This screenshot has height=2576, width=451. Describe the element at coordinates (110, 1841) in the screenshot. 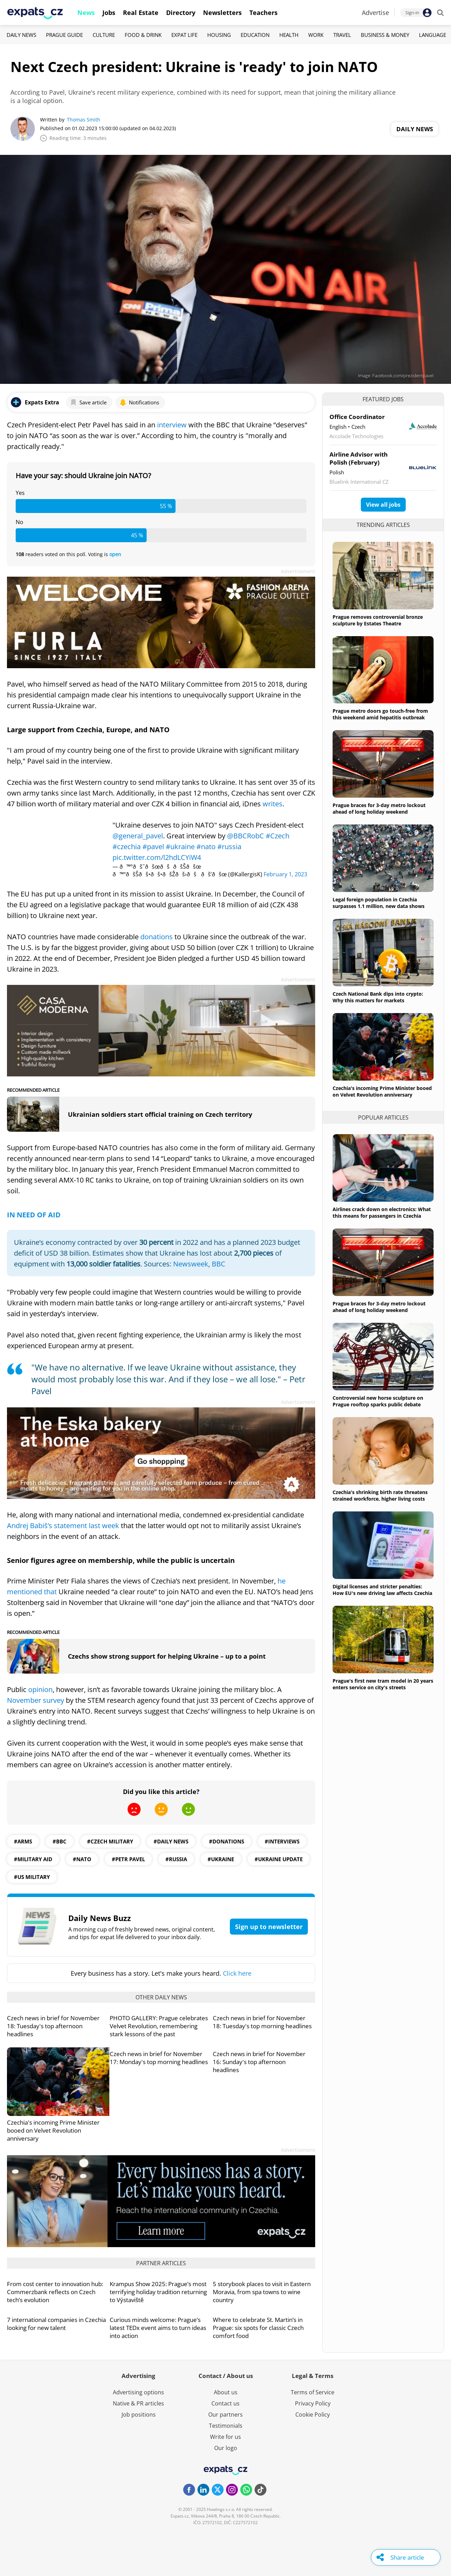

I see `#Czech military` at that location.